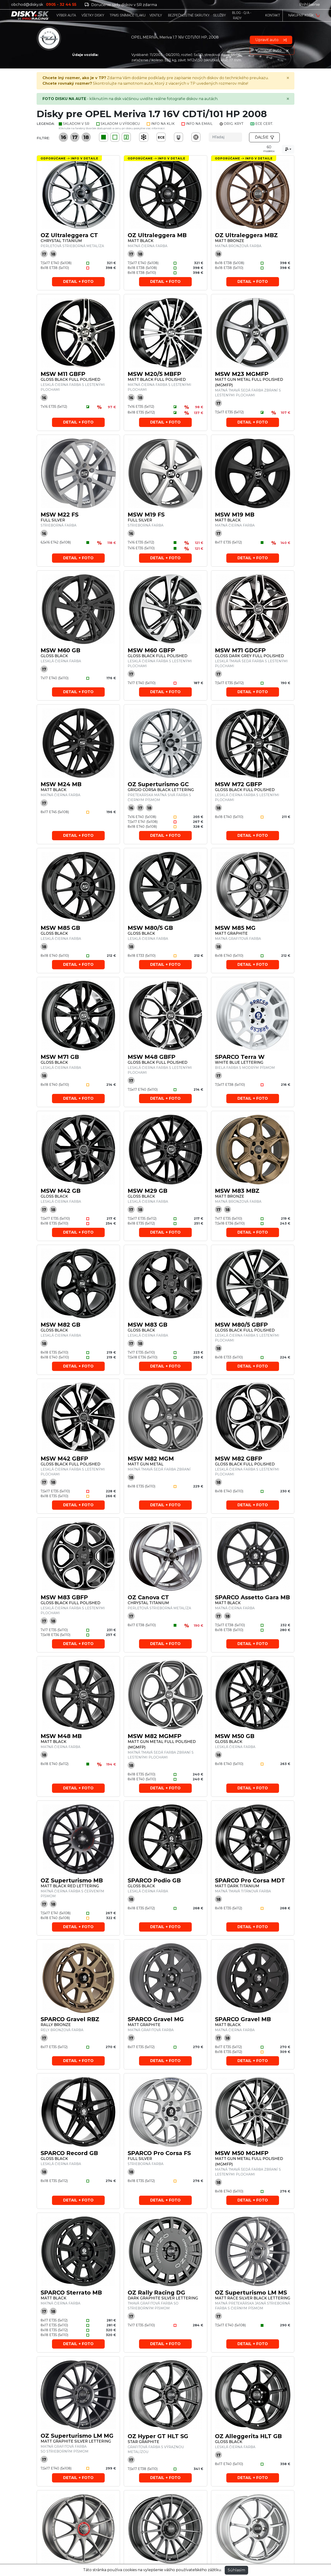 The height and width of the screenshot is (2576, 331). What do you see at coordinates (159, 2153) in the screenshot?
I see `SPARCO Pro Corsa FS` at bounding box center [159, 2153].